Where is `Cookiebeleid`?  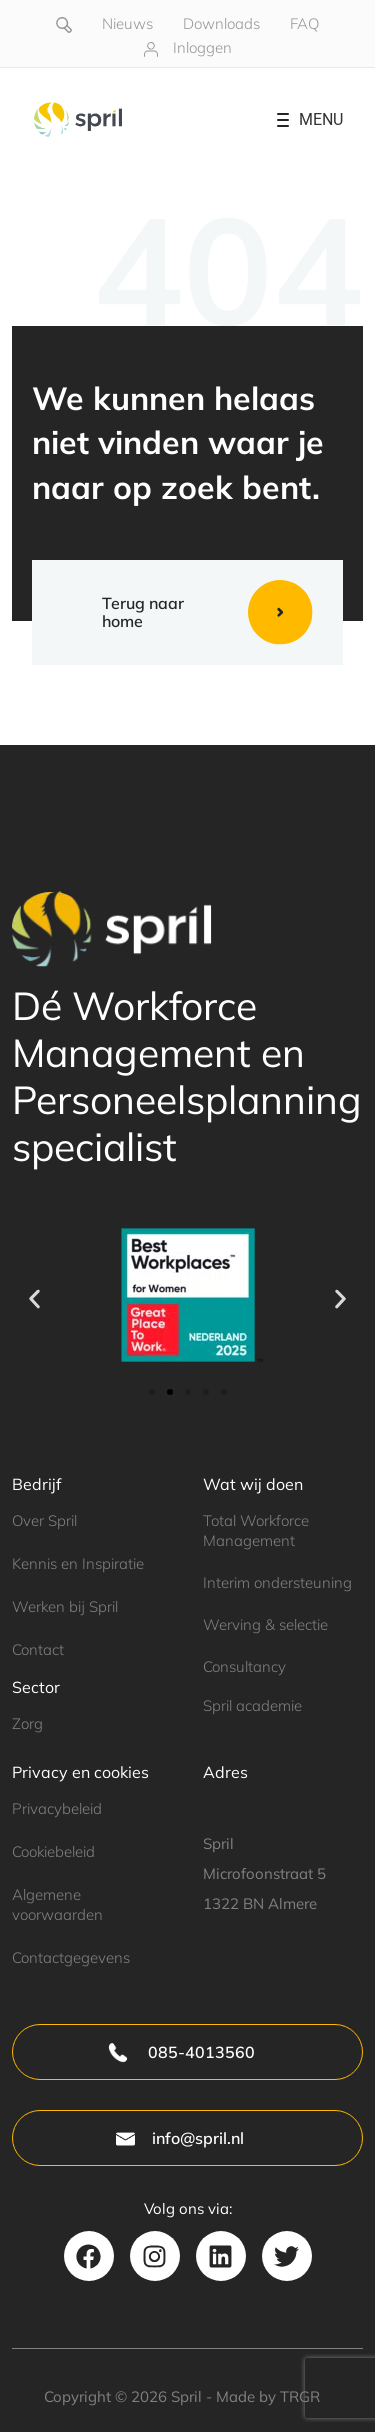 Cookiebeleid is located at coordinates (53, 1851).